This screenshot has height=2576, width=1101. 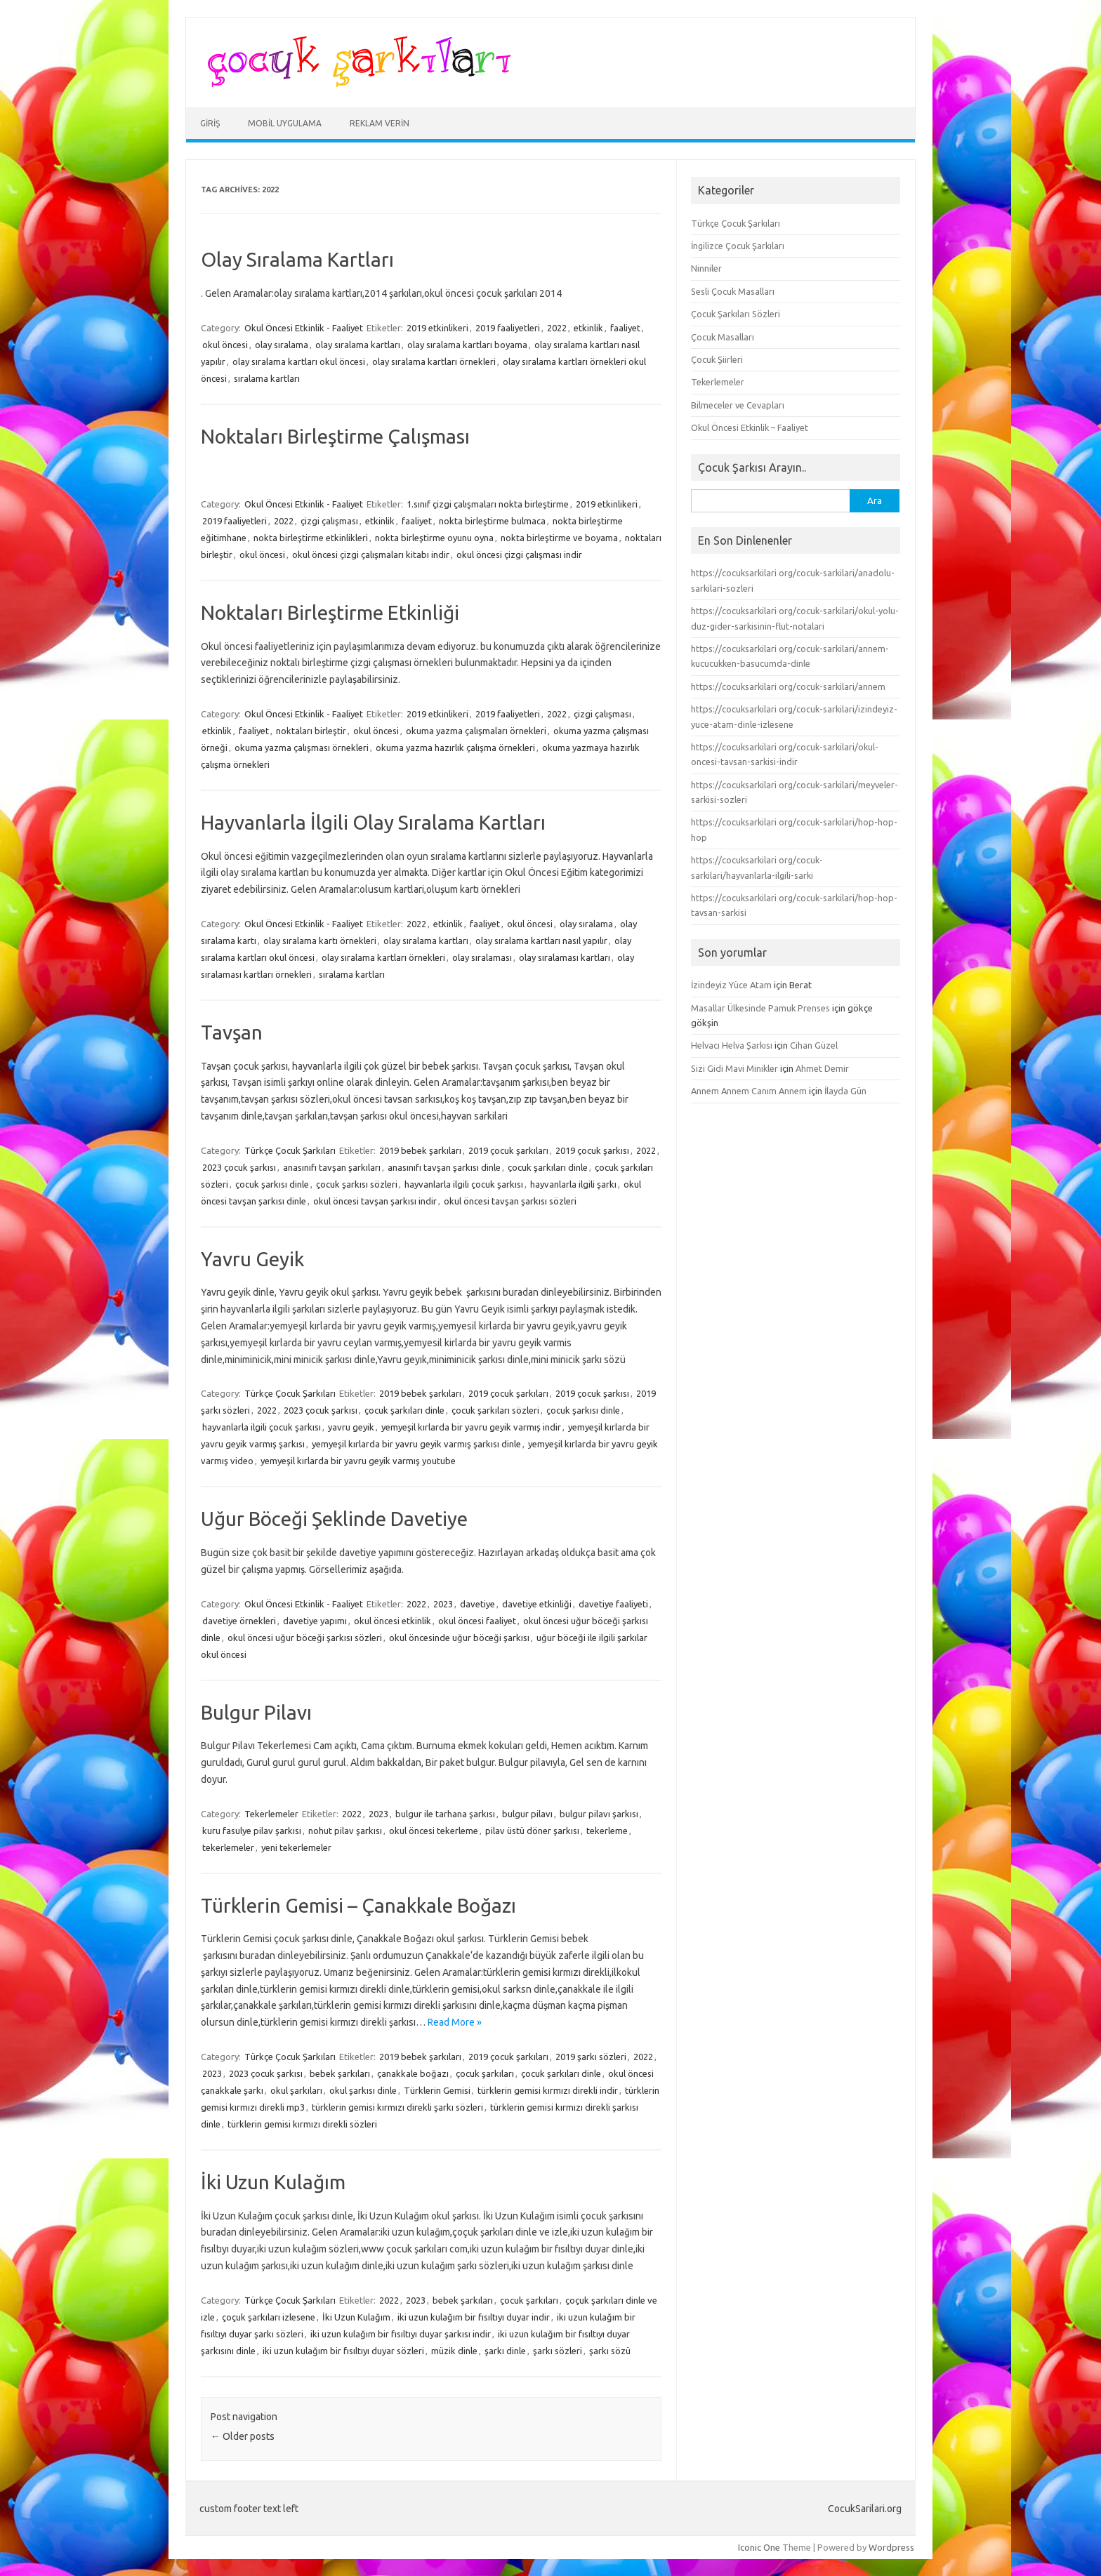 What do you see at coordinates (557, 2351) in the screenshot?
I see `şarkı sözleri` at bounding box center [557, 2351].